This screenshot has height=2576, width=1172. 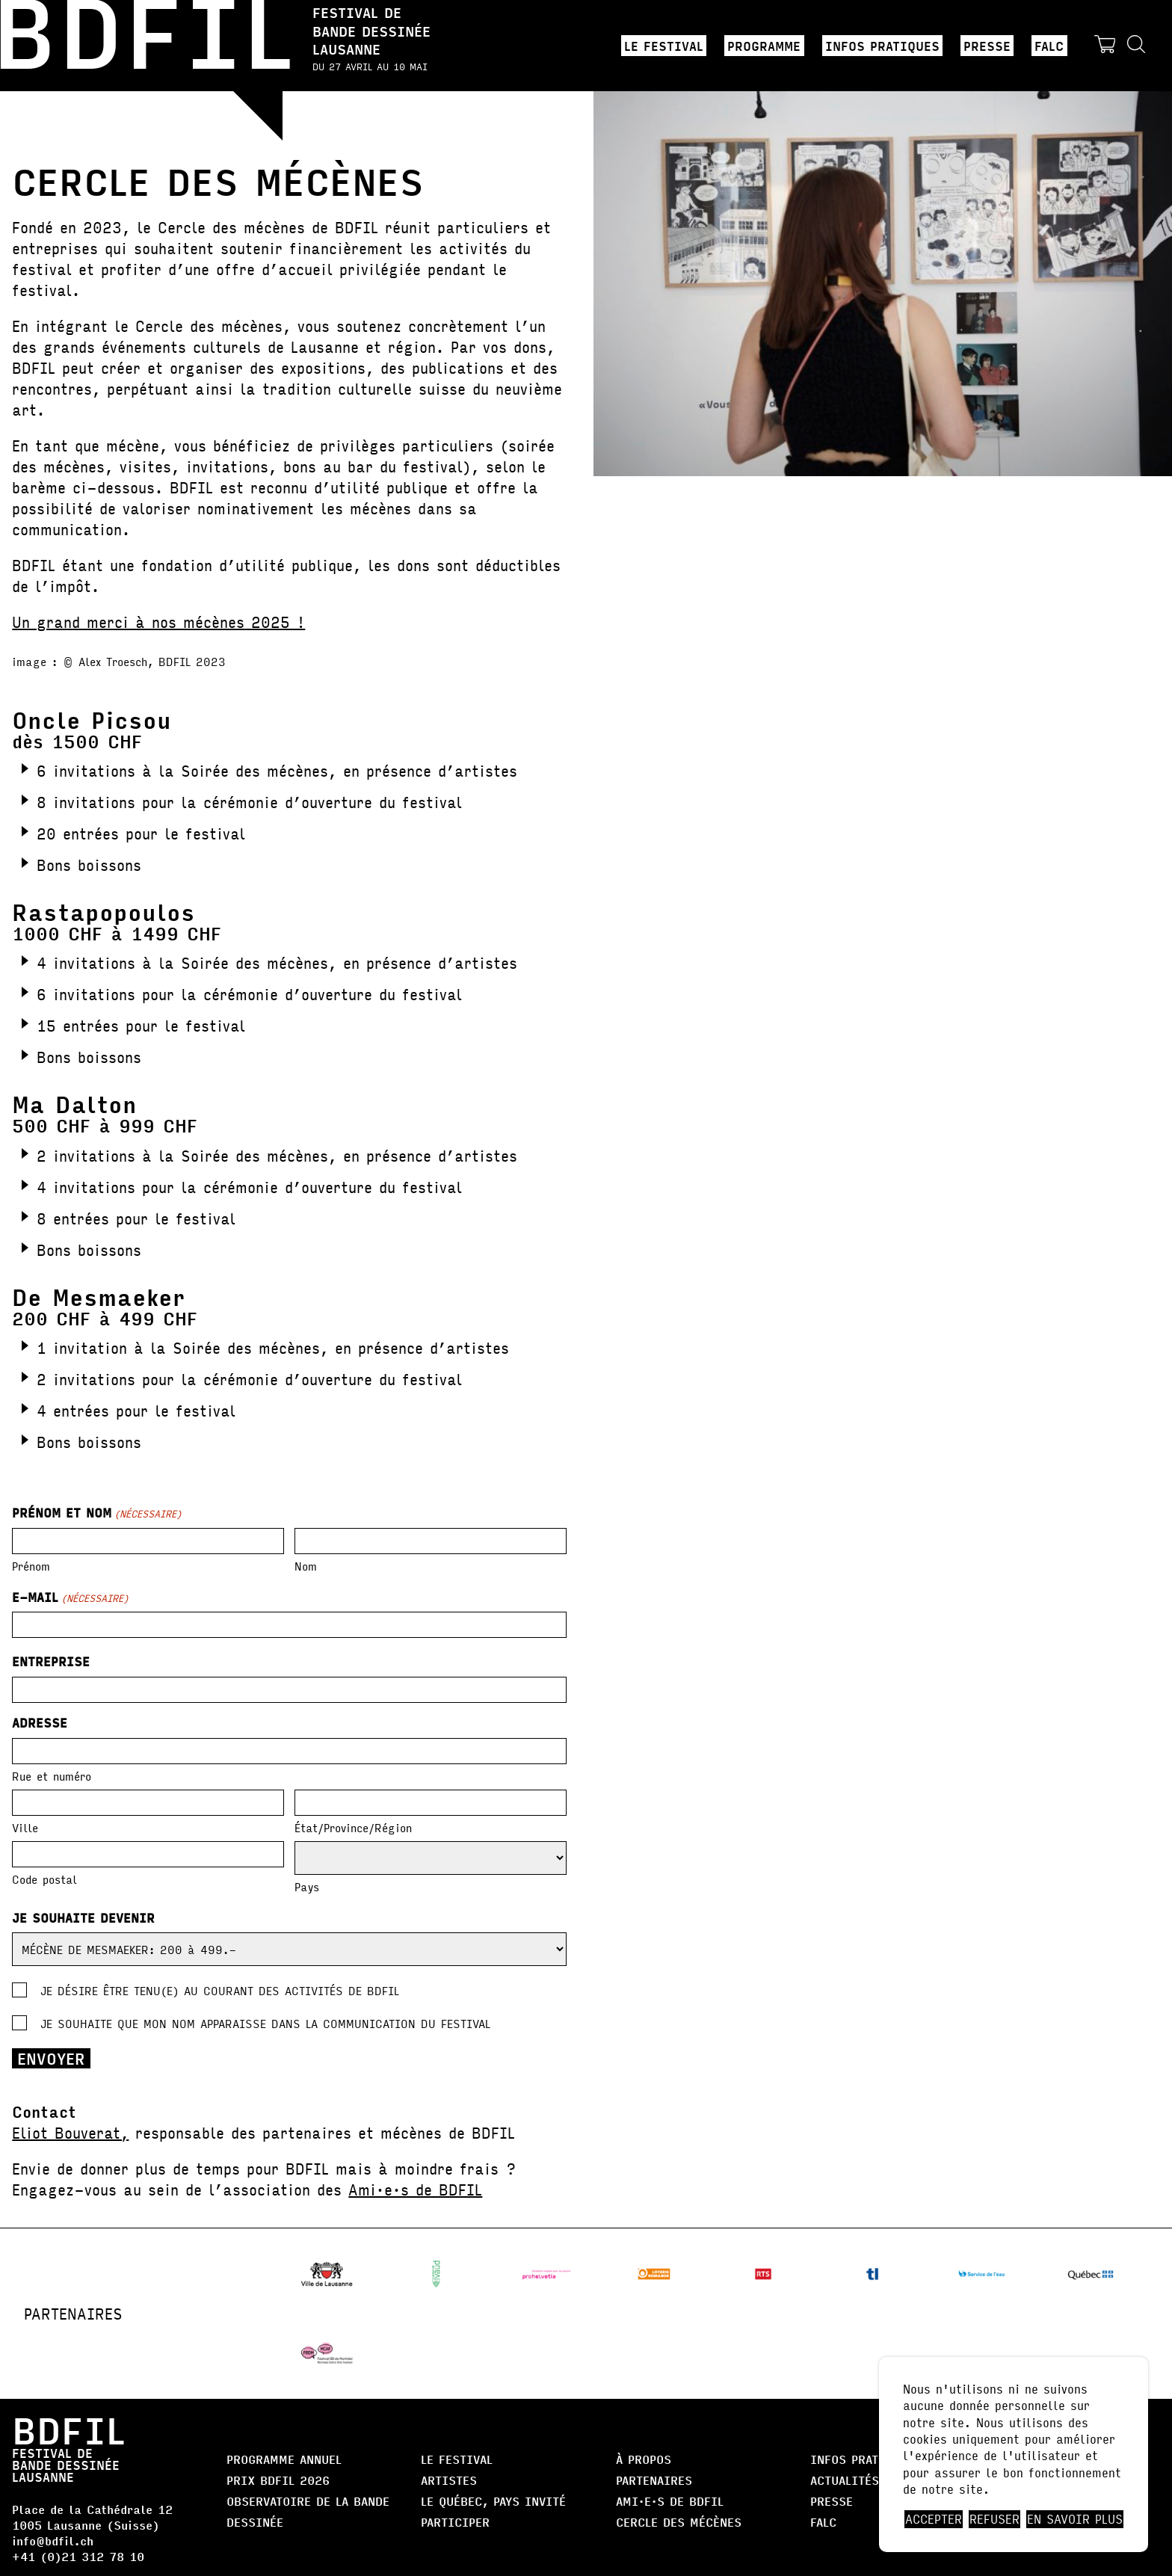 What do you see at coordinates (1049, 45) in the screenshot?
I see `FALC` at bounding box center [1049, 45].